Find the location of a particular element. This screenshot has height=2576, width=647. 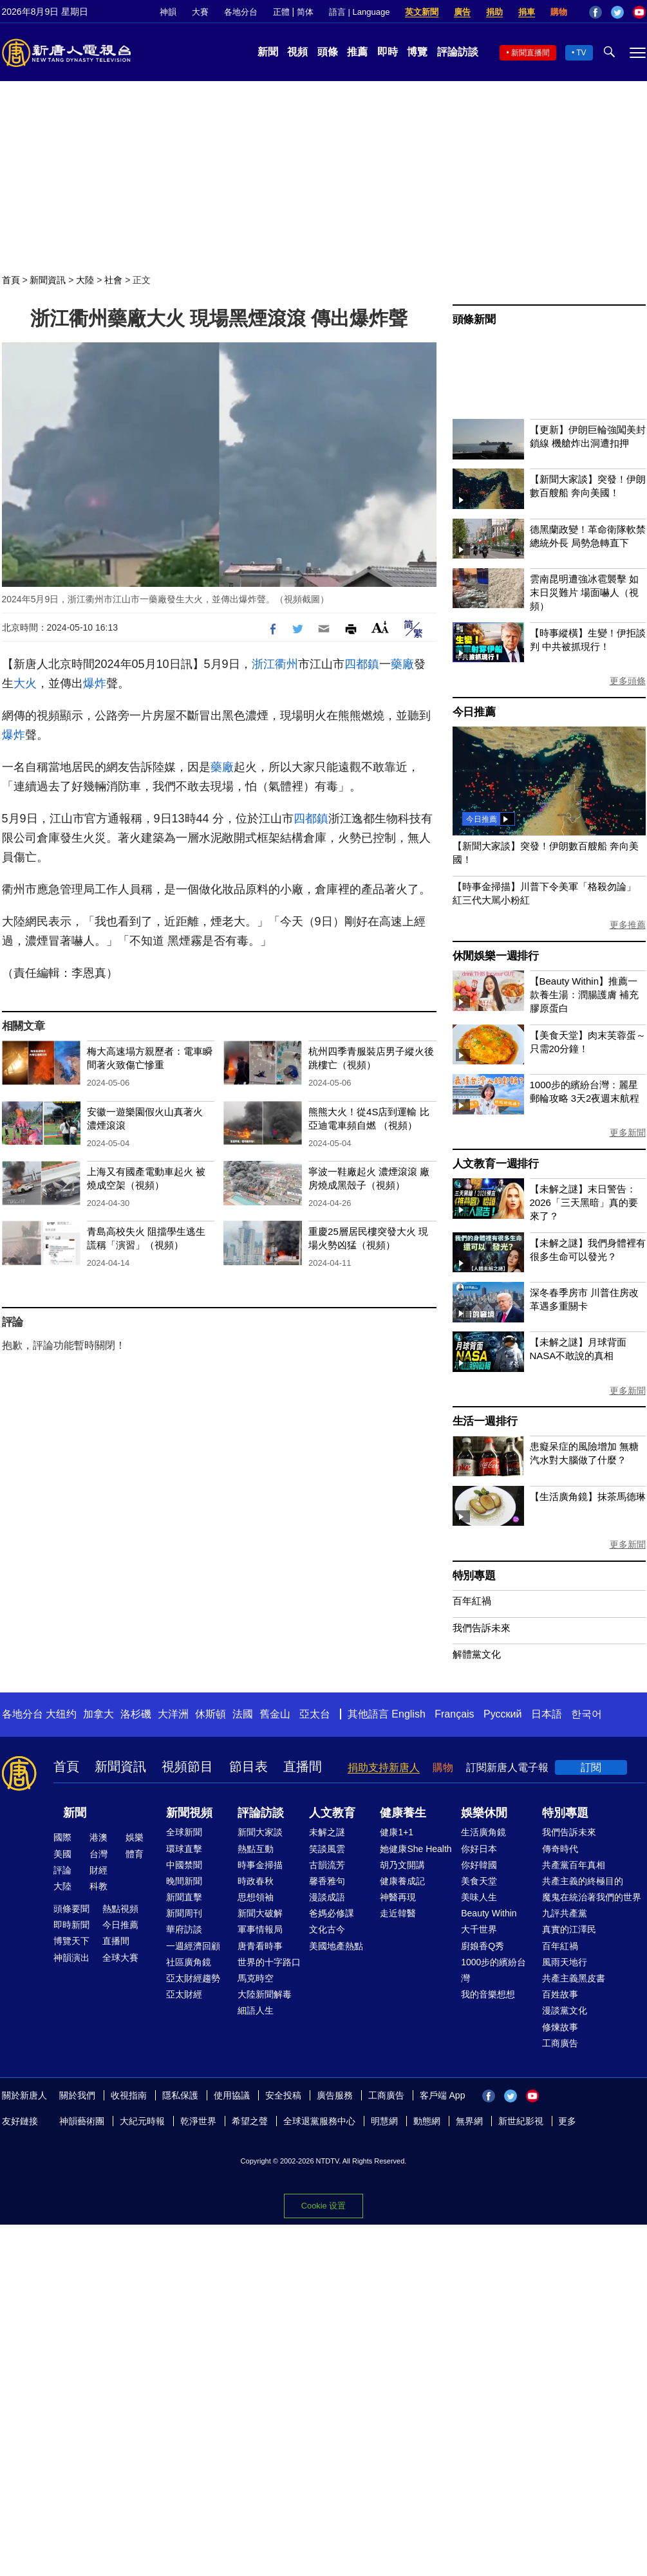

百姓故事 is located at coordinates (560, 1994).